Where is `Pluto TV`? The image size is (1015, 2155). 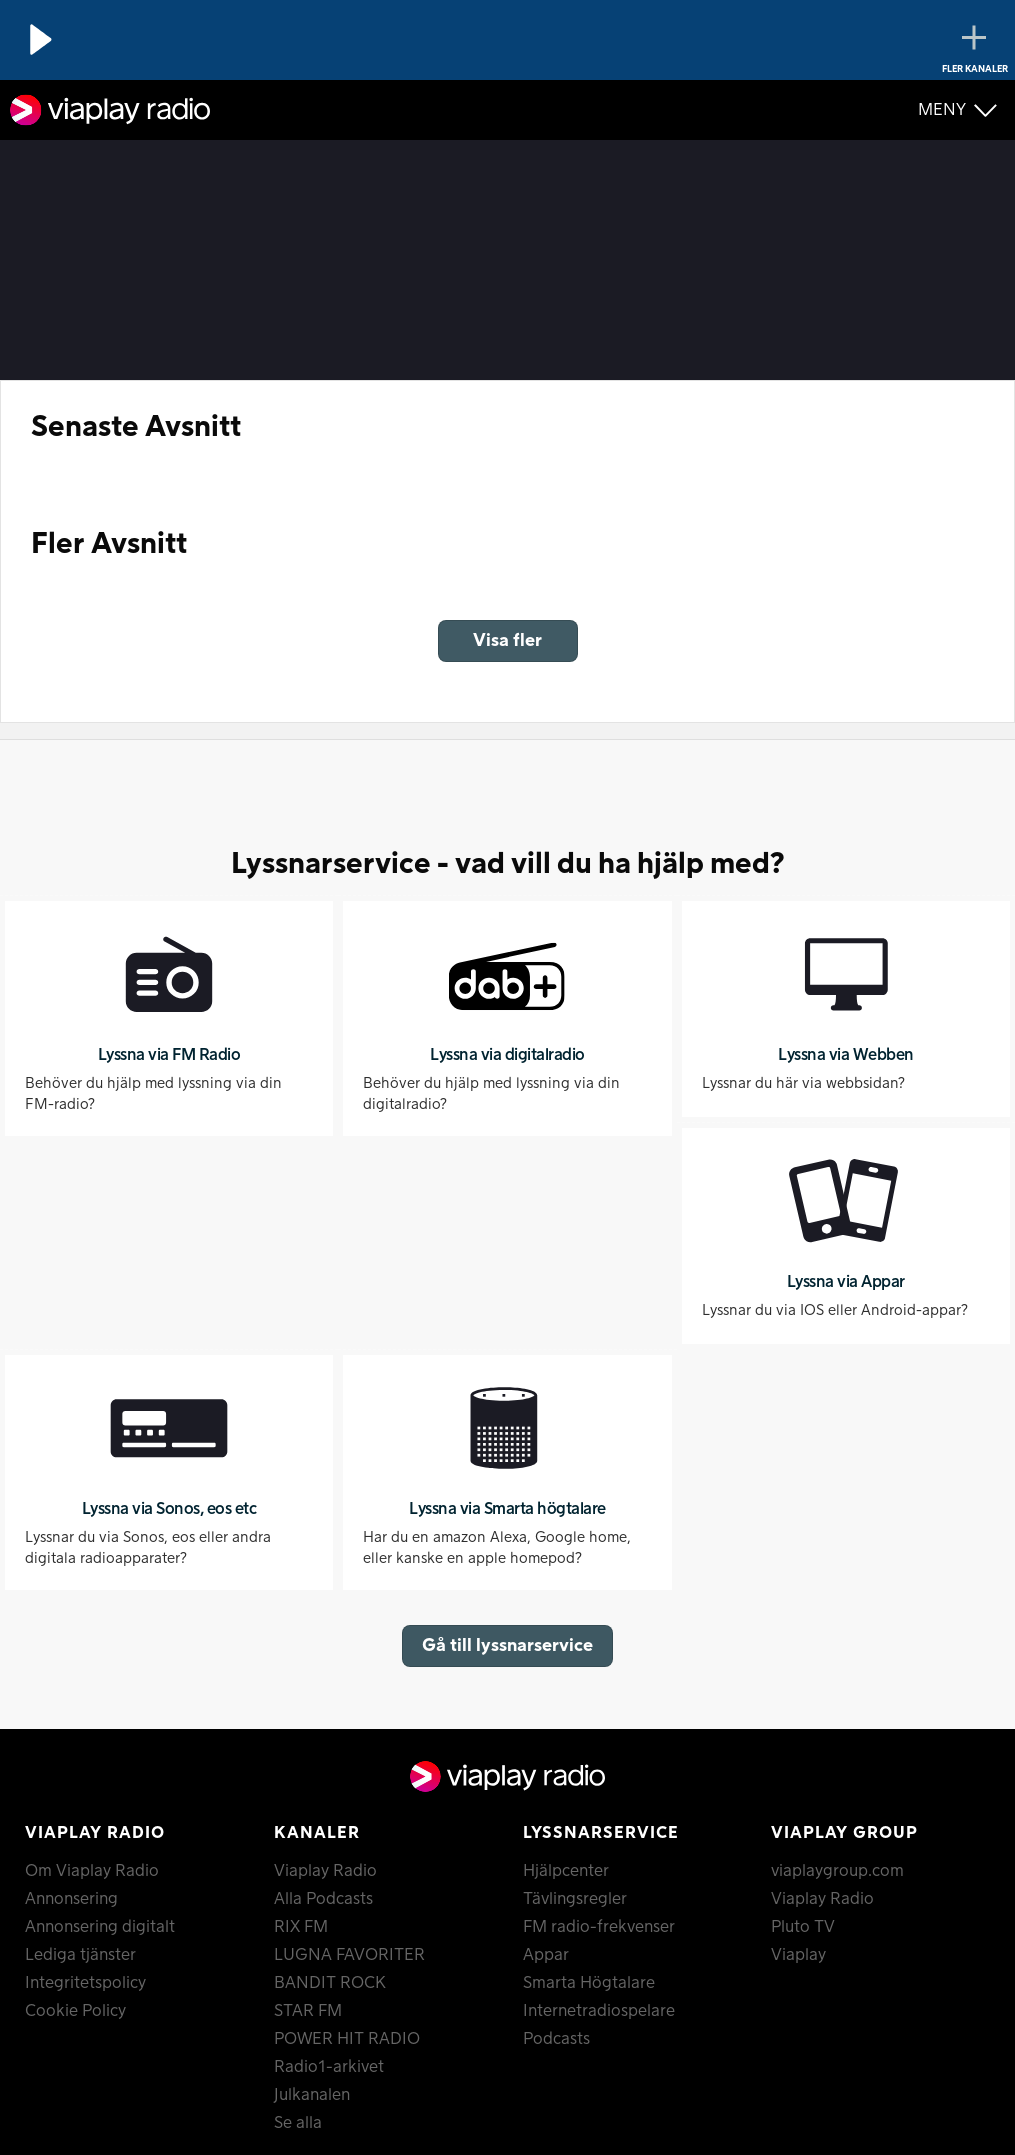
Pluto TV is located at coordinates (803, 1927).